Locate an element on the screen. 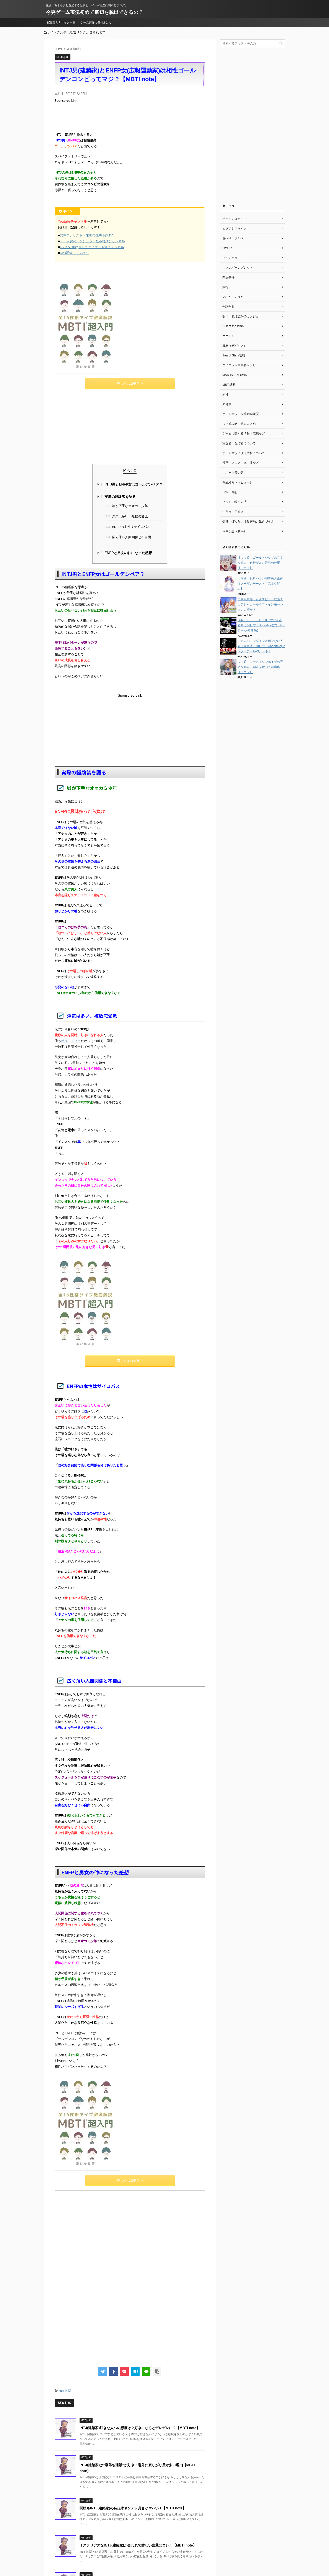  [Advertisement] is located at coordinates (133, 116).